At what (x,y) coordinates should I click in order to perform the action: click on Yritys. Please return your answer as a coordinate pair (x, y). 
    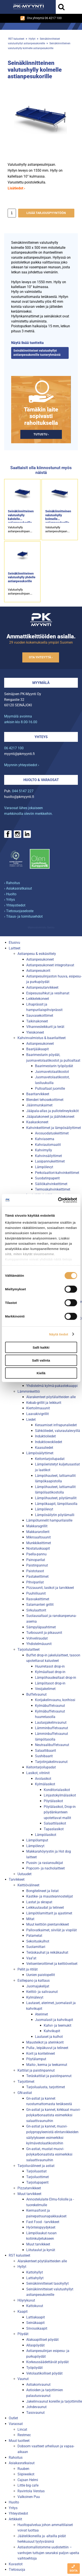
    Looking at the image, I should click on (13, 2508).